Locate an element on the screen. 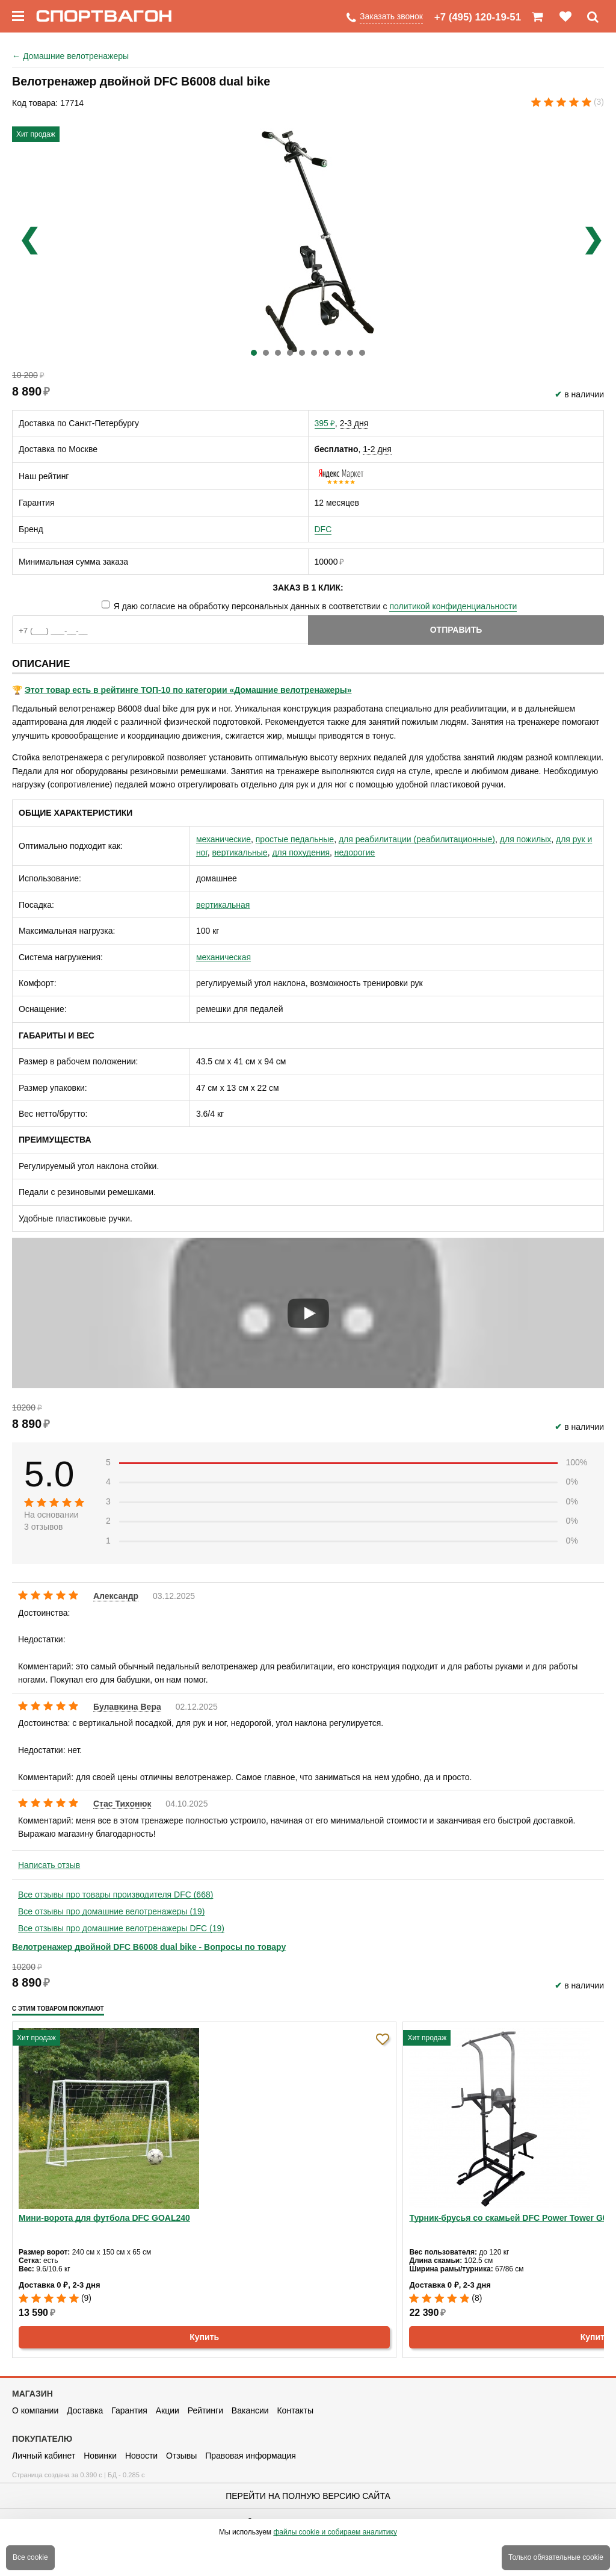 Image resolution: width=616 pixels, height=2576 pixels. 395 is located at coordinates (325, 423).